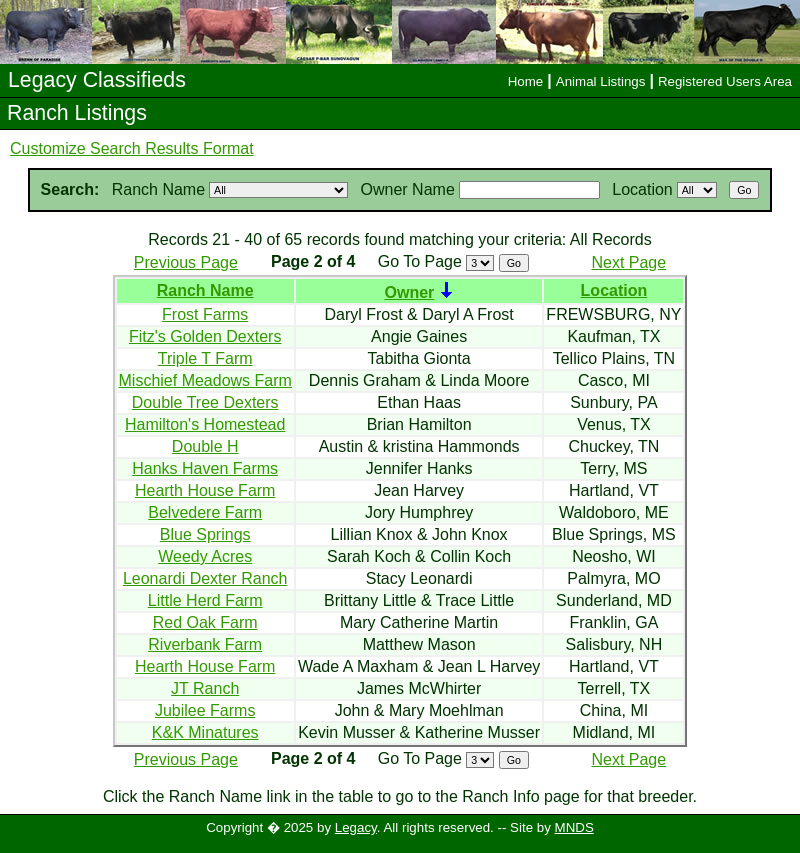 This screenshot has height=853, width=800. Describe the element at coordinates (356, 827) in the screenshot. I see `Legacy` at that location.